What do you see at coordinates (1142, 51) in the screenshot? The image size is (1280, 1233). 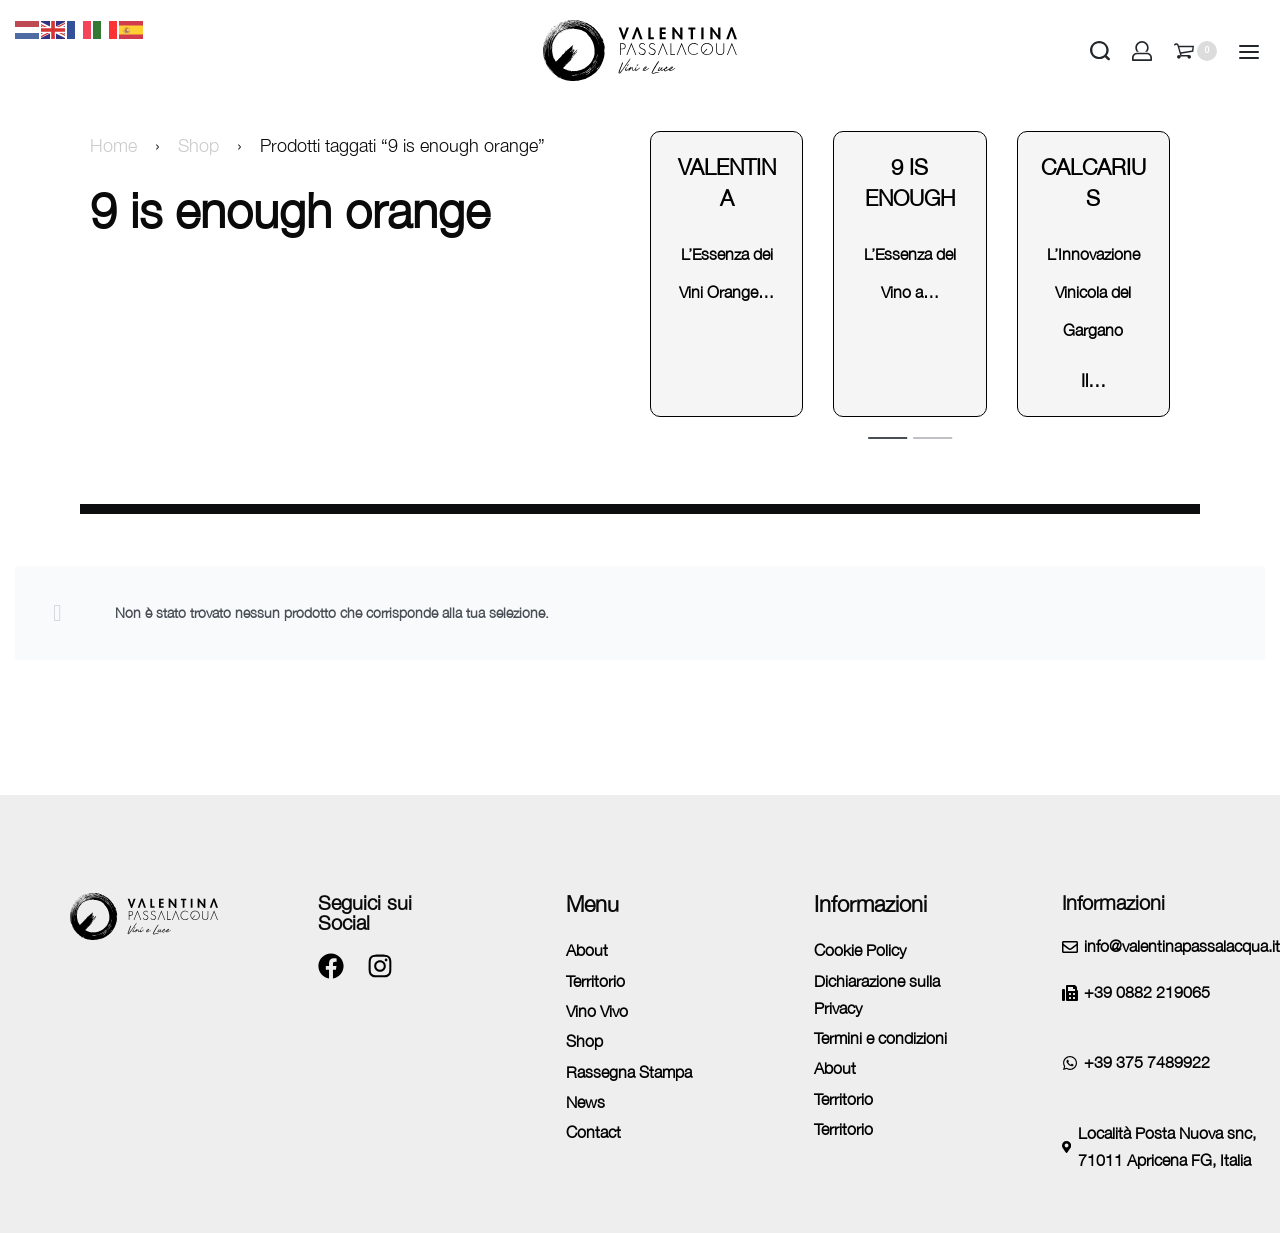 I see `[Open Account details]` at bounding box center [1142, 51].